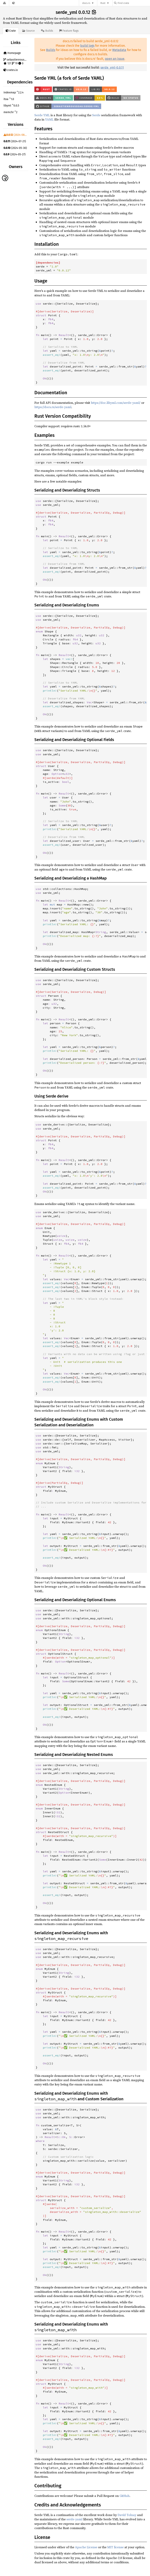 This screenshot has width=150, height=2576. What do you see at coordinates (9, 99) in the screenshot?
I see `itoa ^1.0` at bounding box center [9, 99].